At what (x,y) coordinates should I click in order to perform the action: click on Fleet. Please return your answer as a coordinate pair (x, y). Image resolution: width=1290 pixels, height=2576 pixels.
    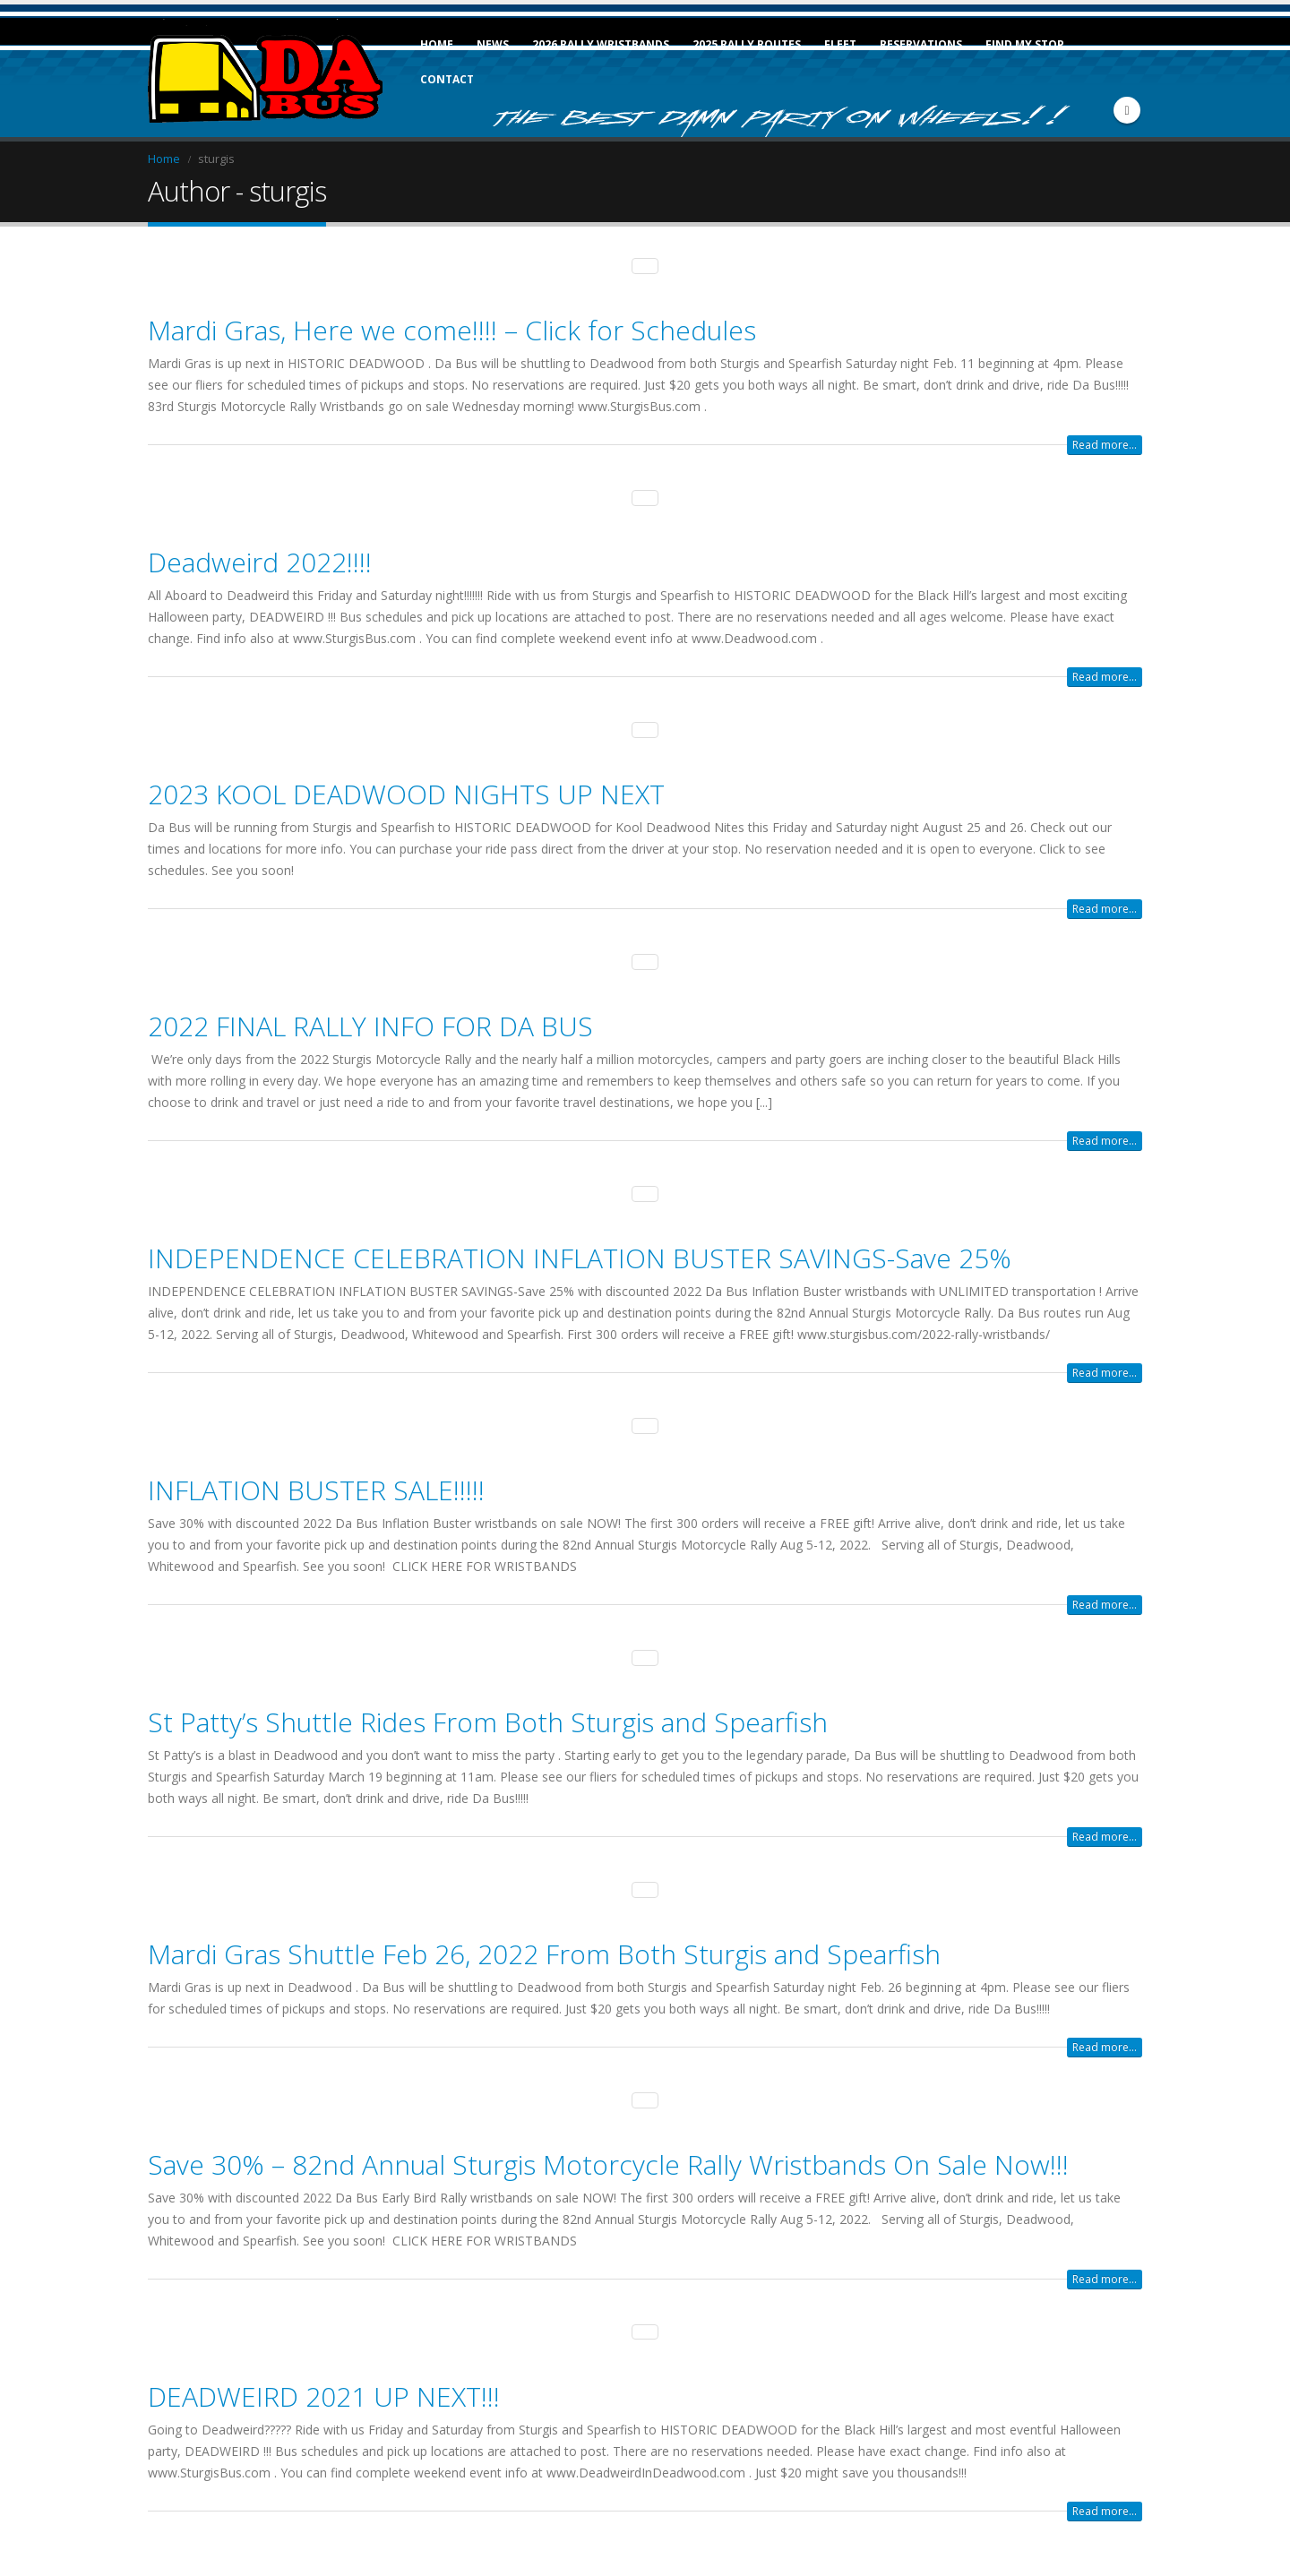
    Looking at the image, I should click on (840, 44).